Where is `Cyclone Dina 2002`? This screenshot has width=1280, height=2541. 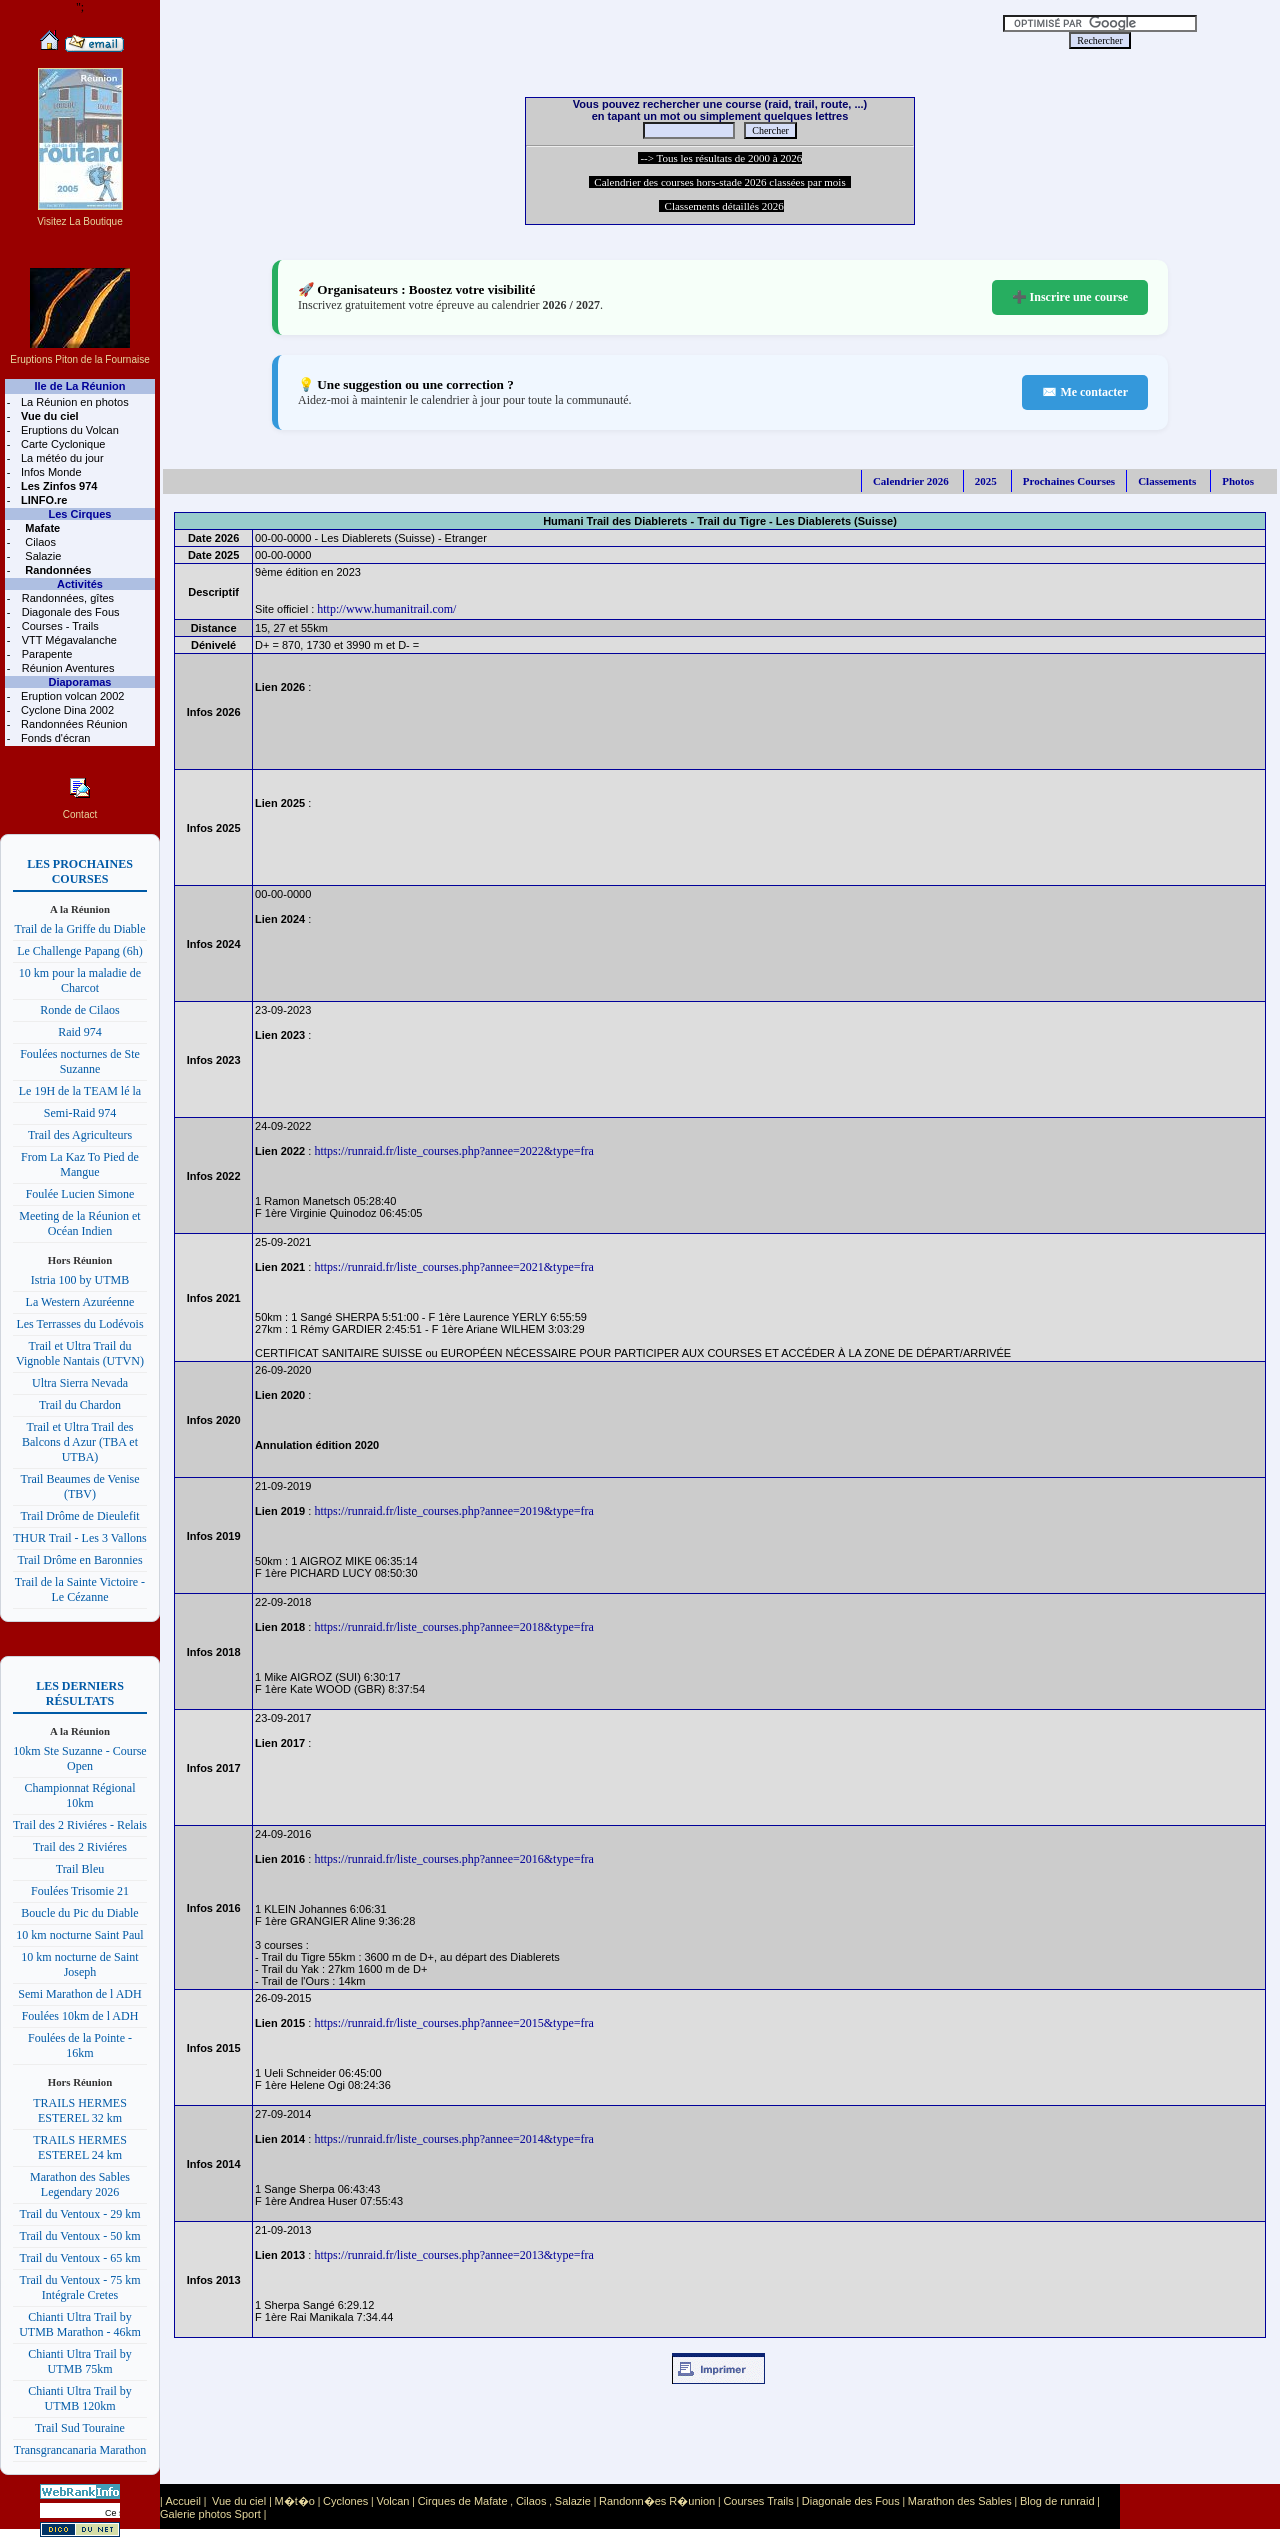
Cyclone Dina 2002 is located at coordinates (66, 710).